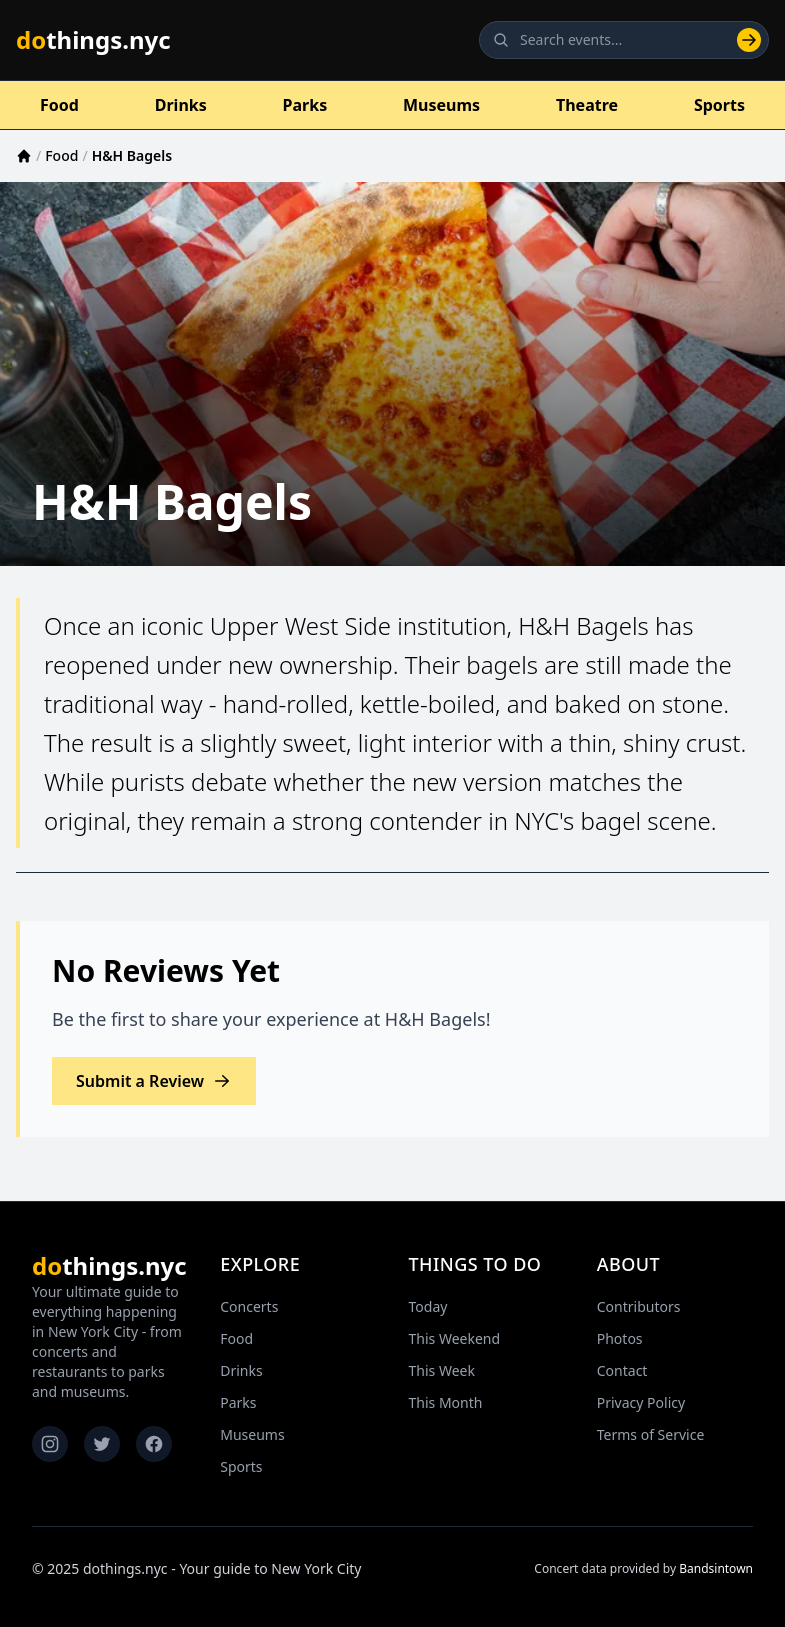 The width and height of the screenshot is (785, 1627). What do you see at coordinates (749, 40) in the screenshot?
I see `[Search]` at bounding box center [749, 40].